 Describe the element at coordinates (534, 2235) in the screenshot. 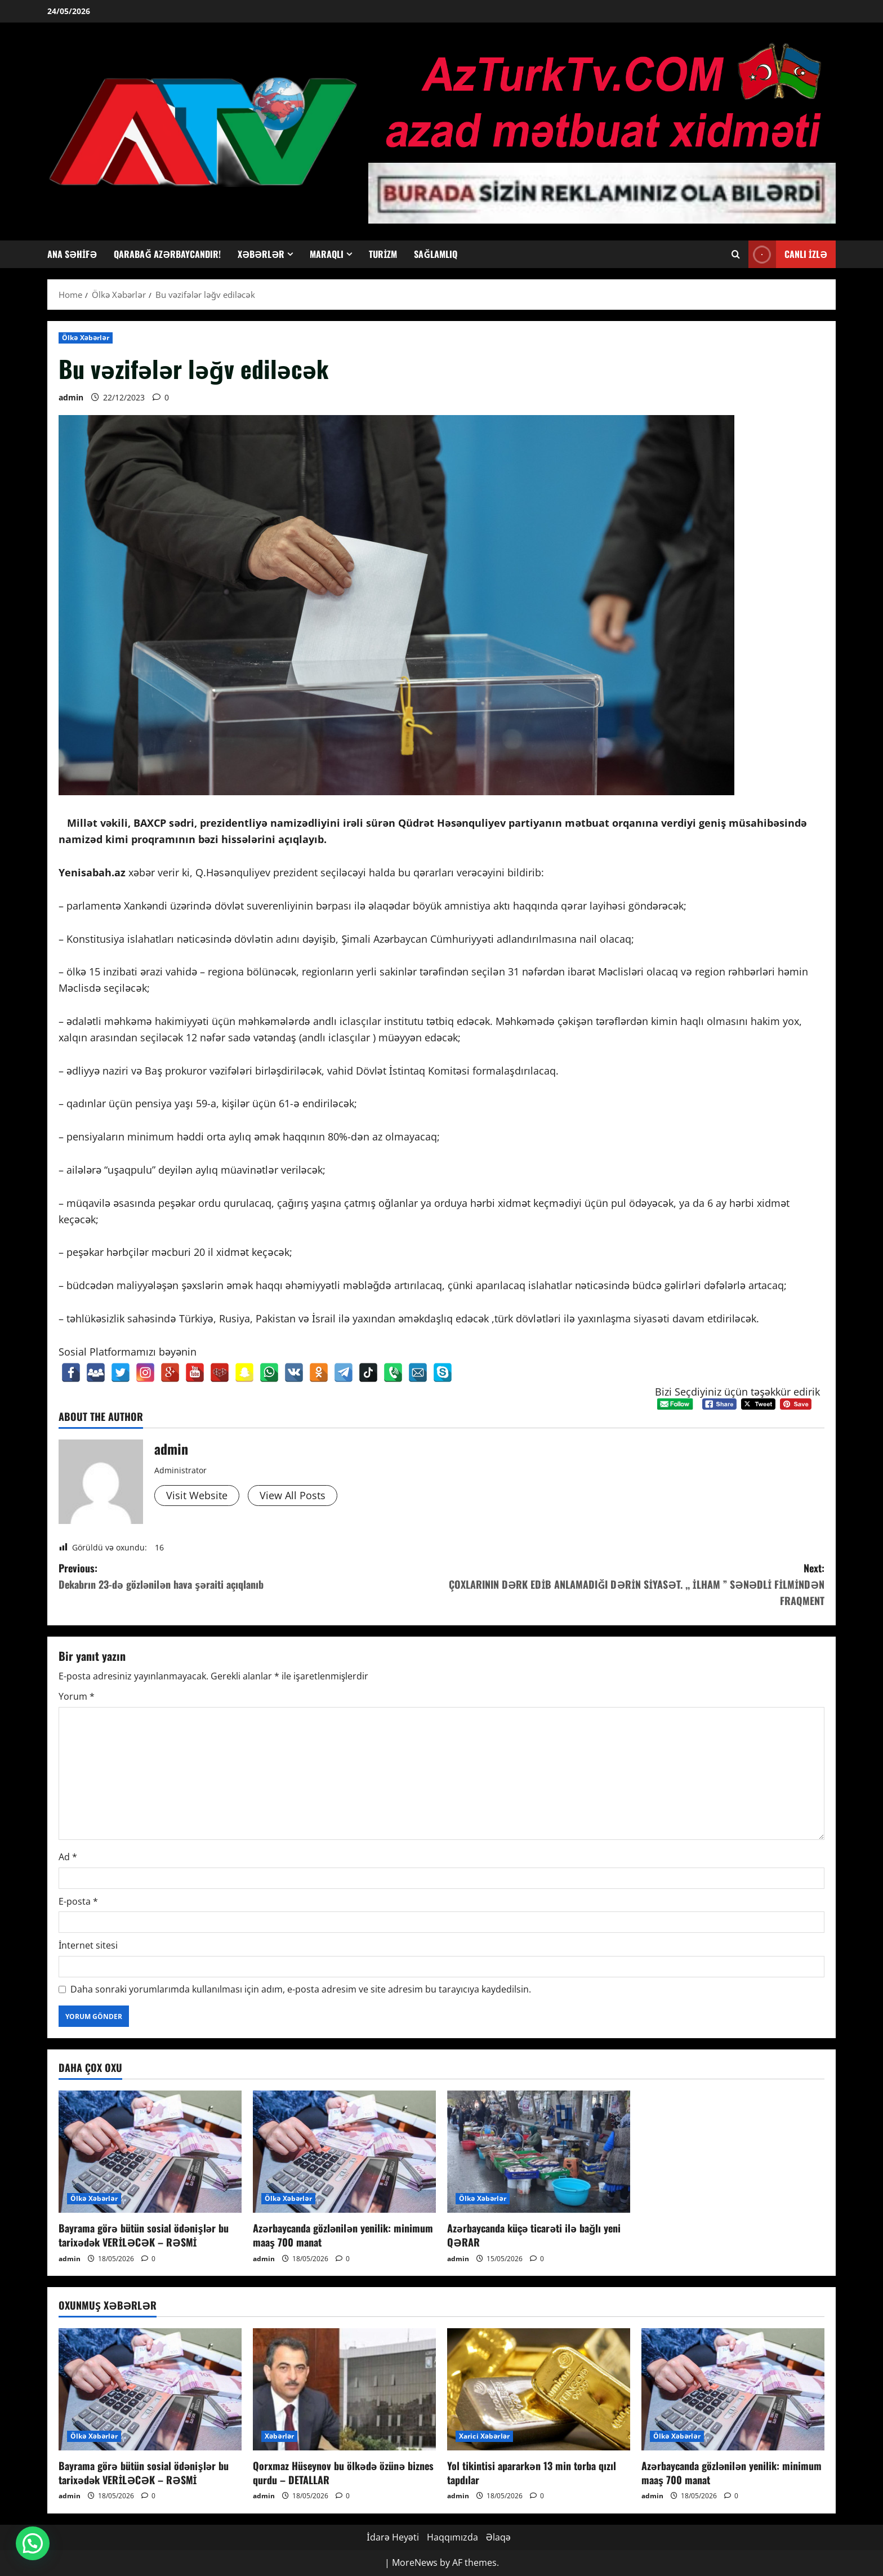

I see `Azərbaycanda küçə ticarəti ilə bağlı yeni QƏRAR` at that location.